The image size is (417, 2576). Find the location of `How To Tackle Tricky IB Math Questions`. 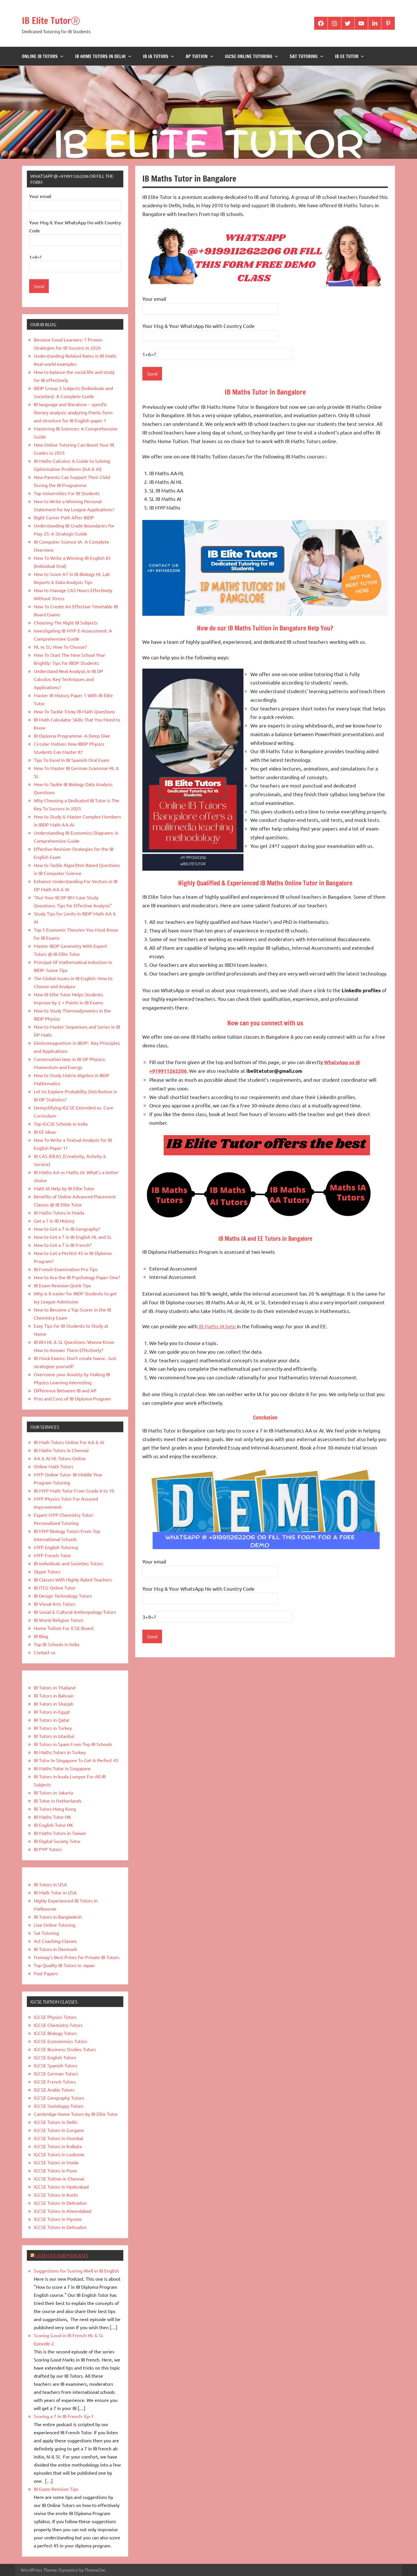

How To Tackle Tricky IB Math Questions is located at coordinates (74, 711).